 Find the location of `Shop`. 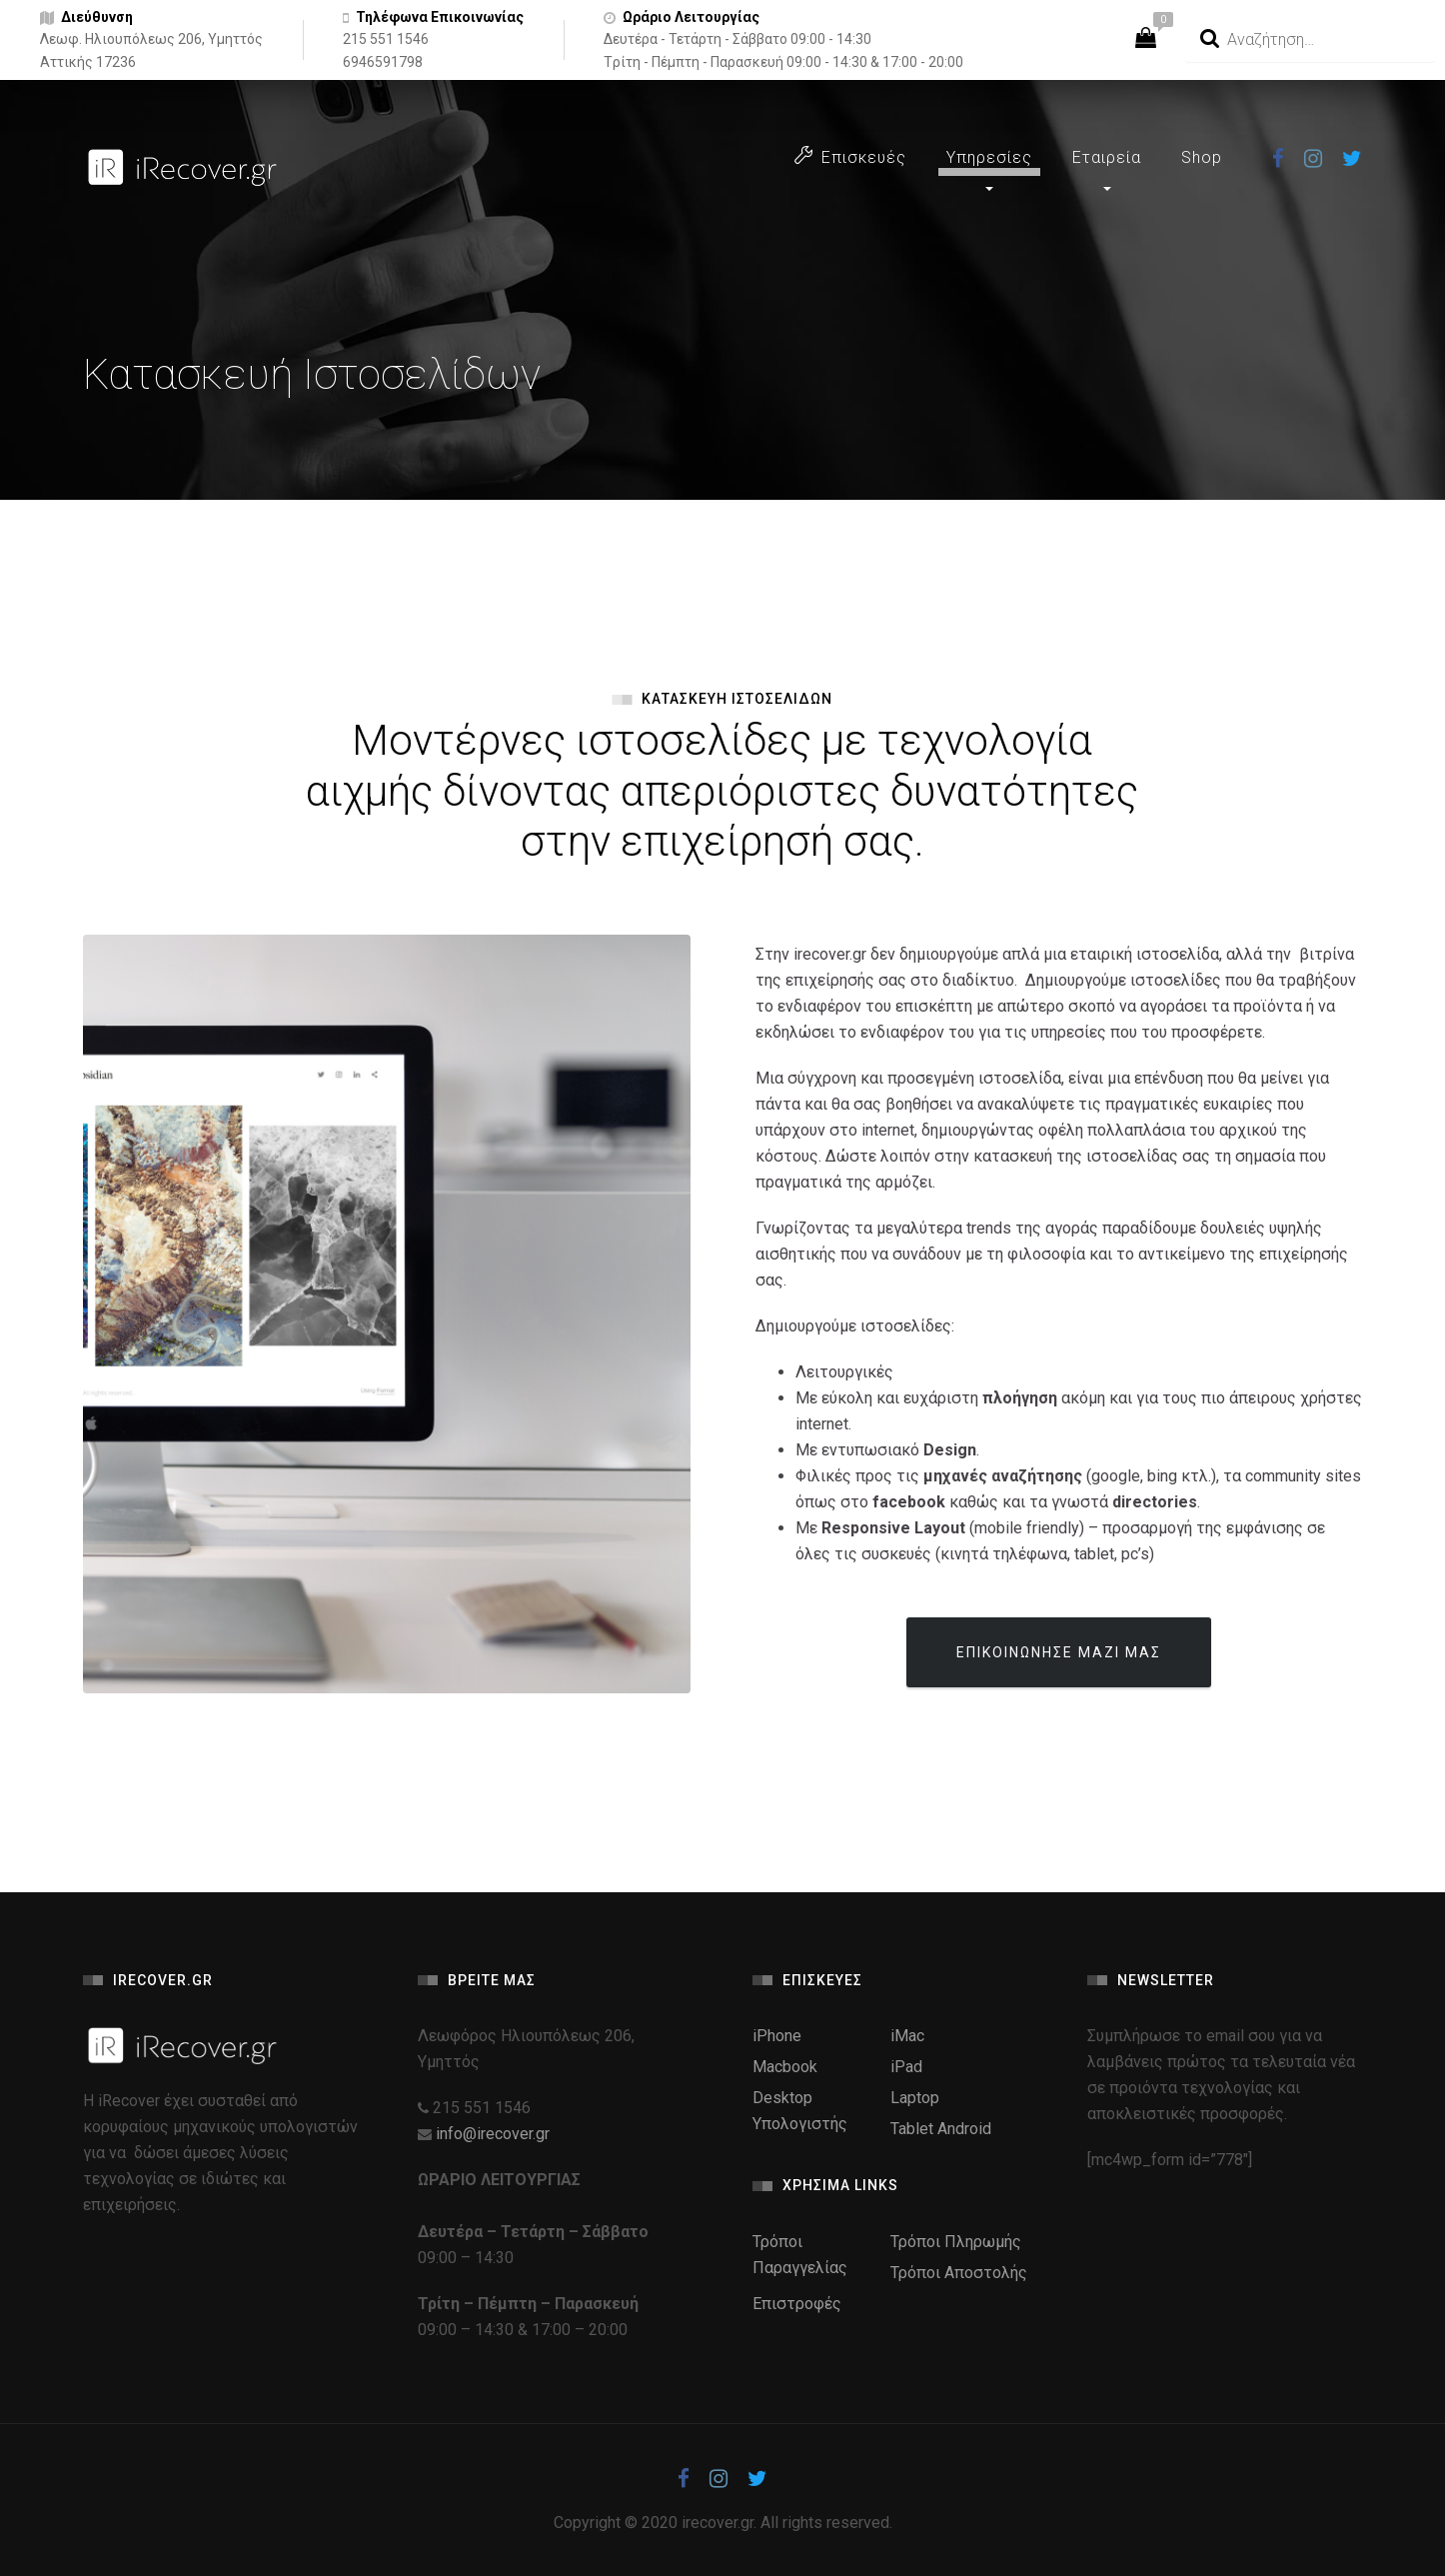

Shop is located at coordinates (1201, 157).